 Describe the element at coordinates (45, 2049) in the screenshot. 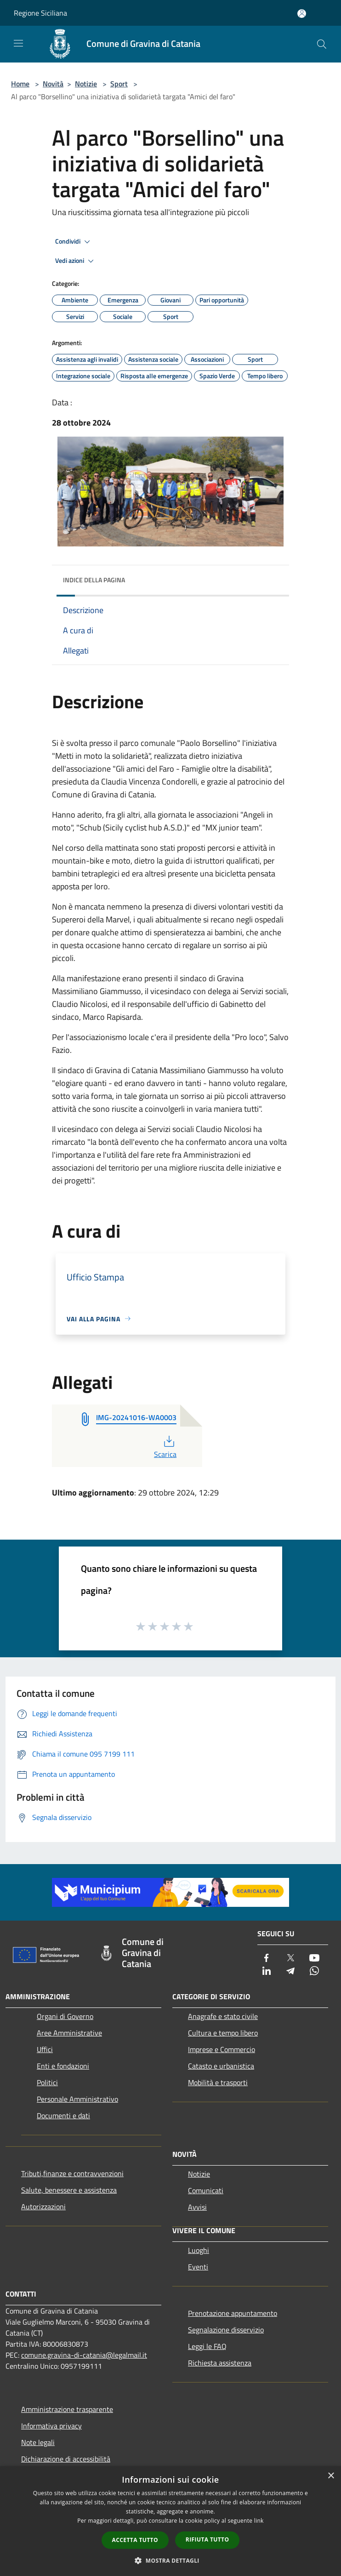

I see `Uffici` at that location.